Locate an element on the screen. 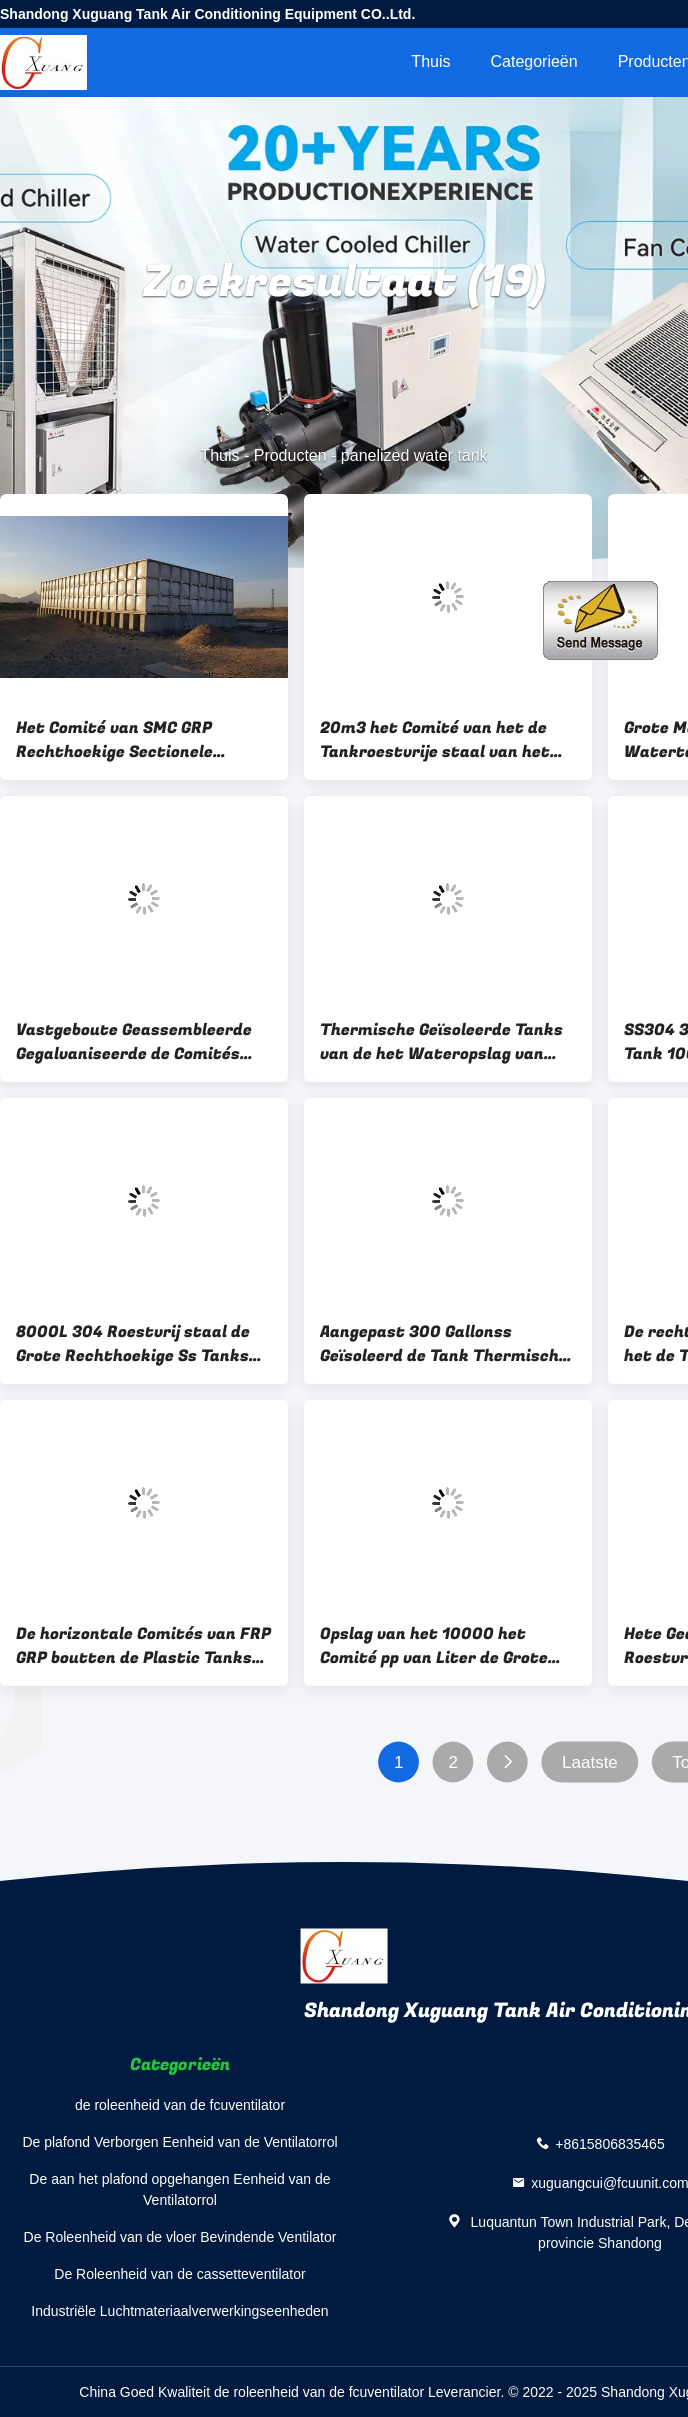 The height and width of the screenshot is (2417, 688). De Roleenheid van de cassetteventilator is located at coordinates (179, 2274).